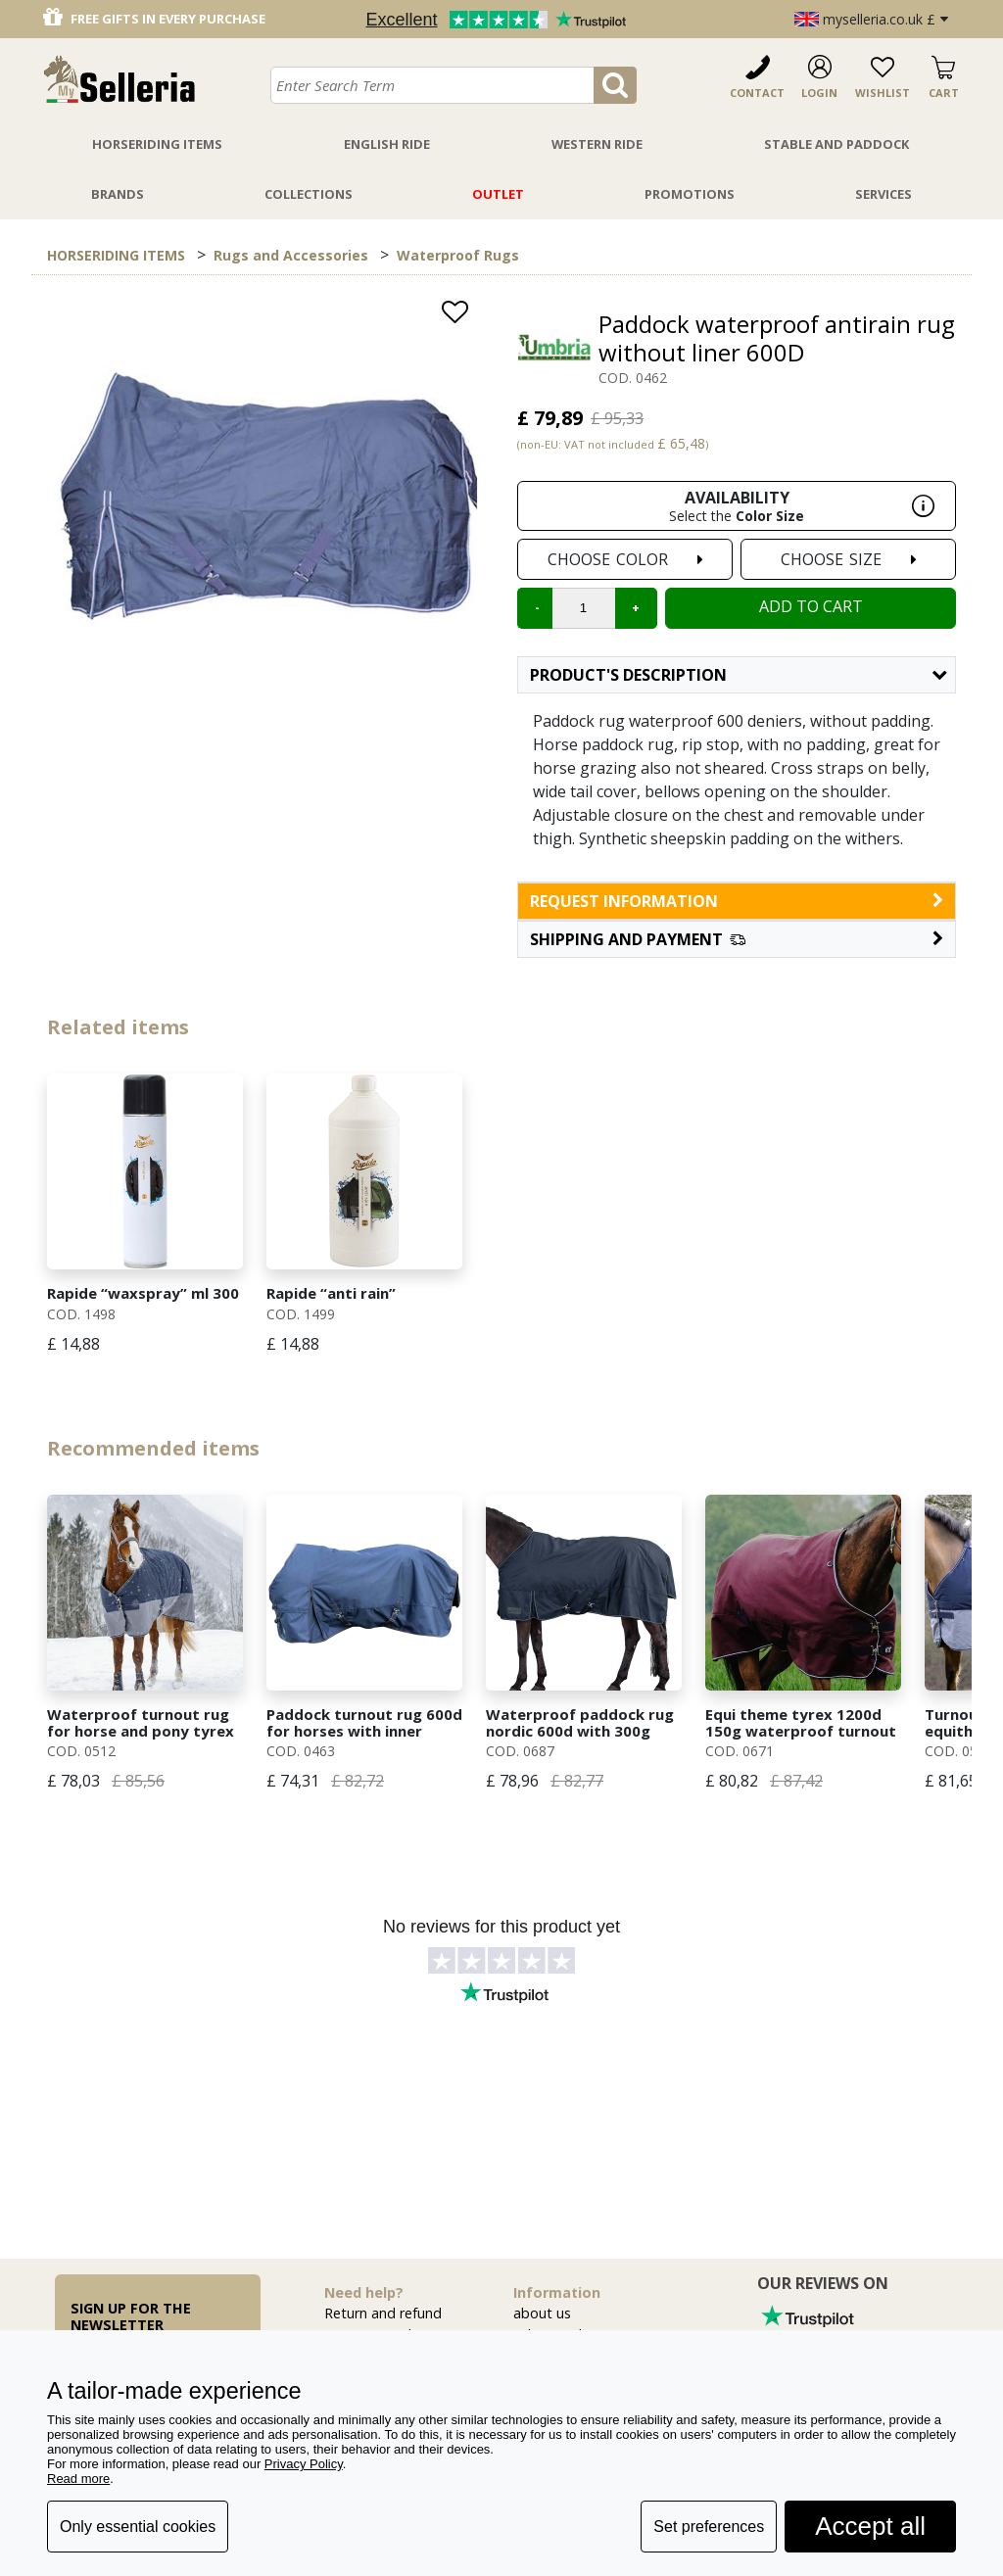  Describe the element at coordinates (498, 194) in the screenshot. I see `Outlet` at that location.